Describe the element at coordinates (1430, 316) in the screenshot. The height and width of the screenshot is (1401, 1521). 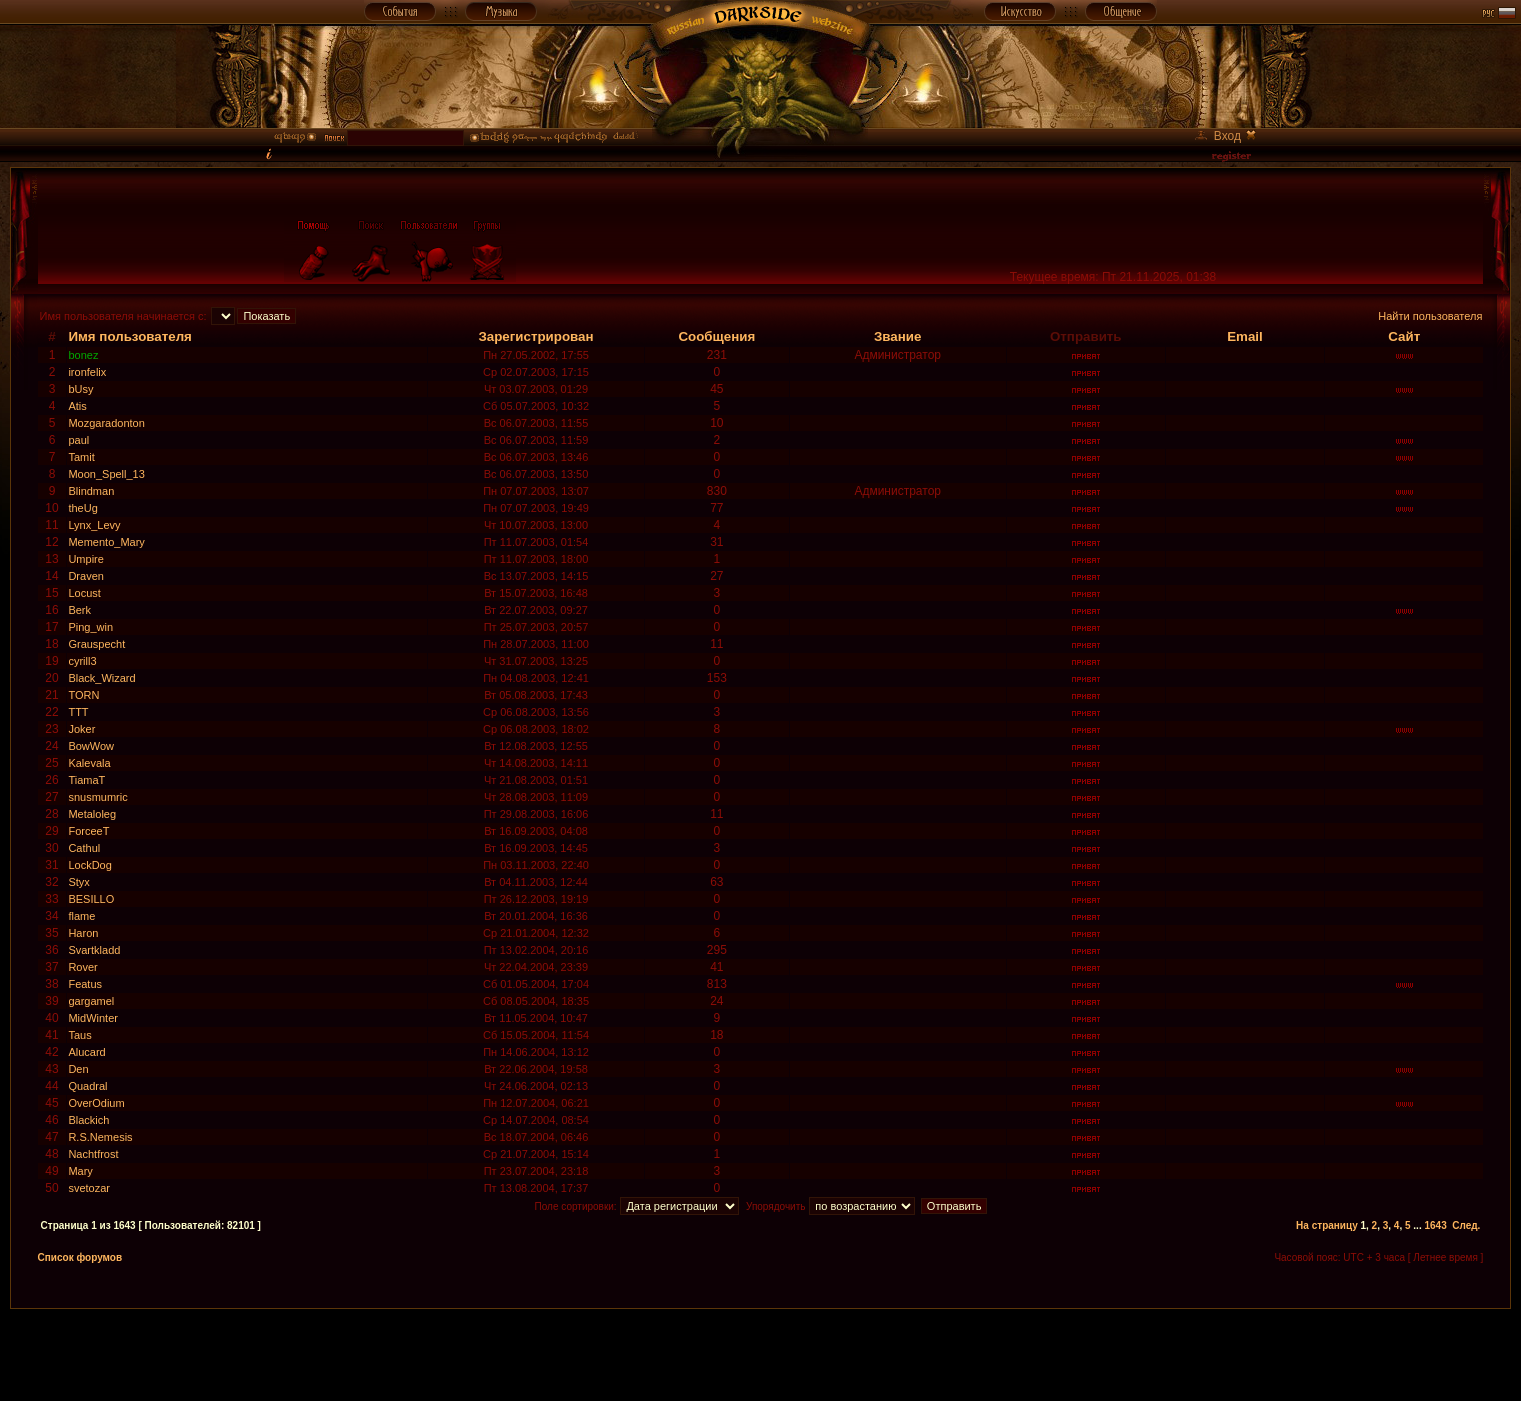
I see `Найти пользователя` at that location.